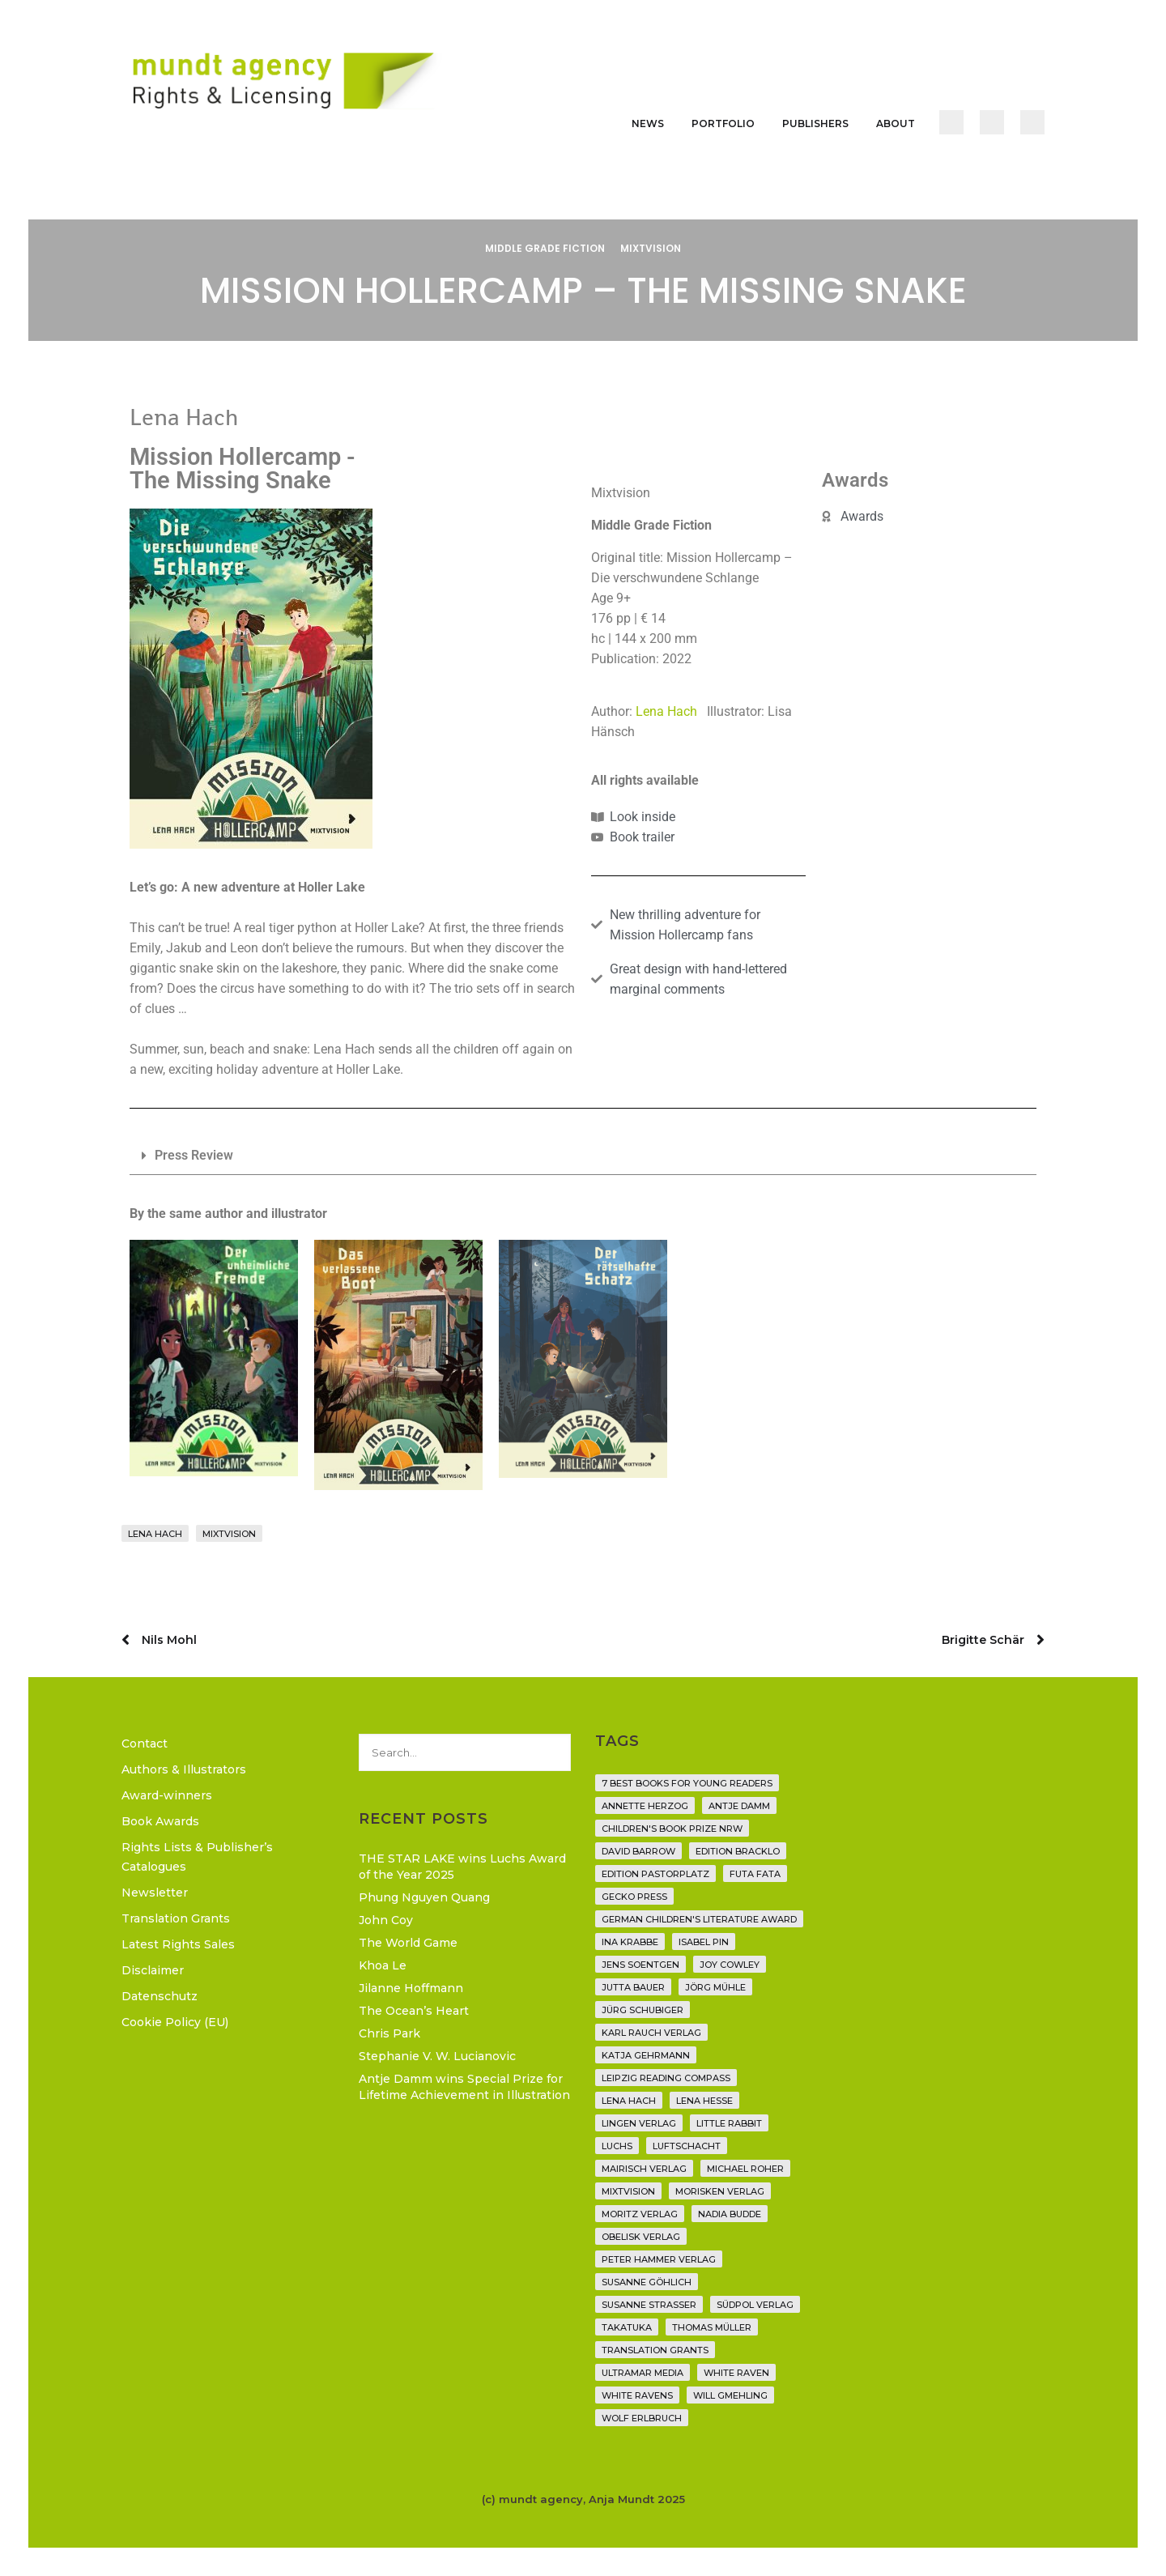 The image size is (1166, 2576). What do you see at coordinates (637, 2395) in the screenshot?
I see `White Ravens [White Ravens (17 items)]` at bounding box center [637, 2395].